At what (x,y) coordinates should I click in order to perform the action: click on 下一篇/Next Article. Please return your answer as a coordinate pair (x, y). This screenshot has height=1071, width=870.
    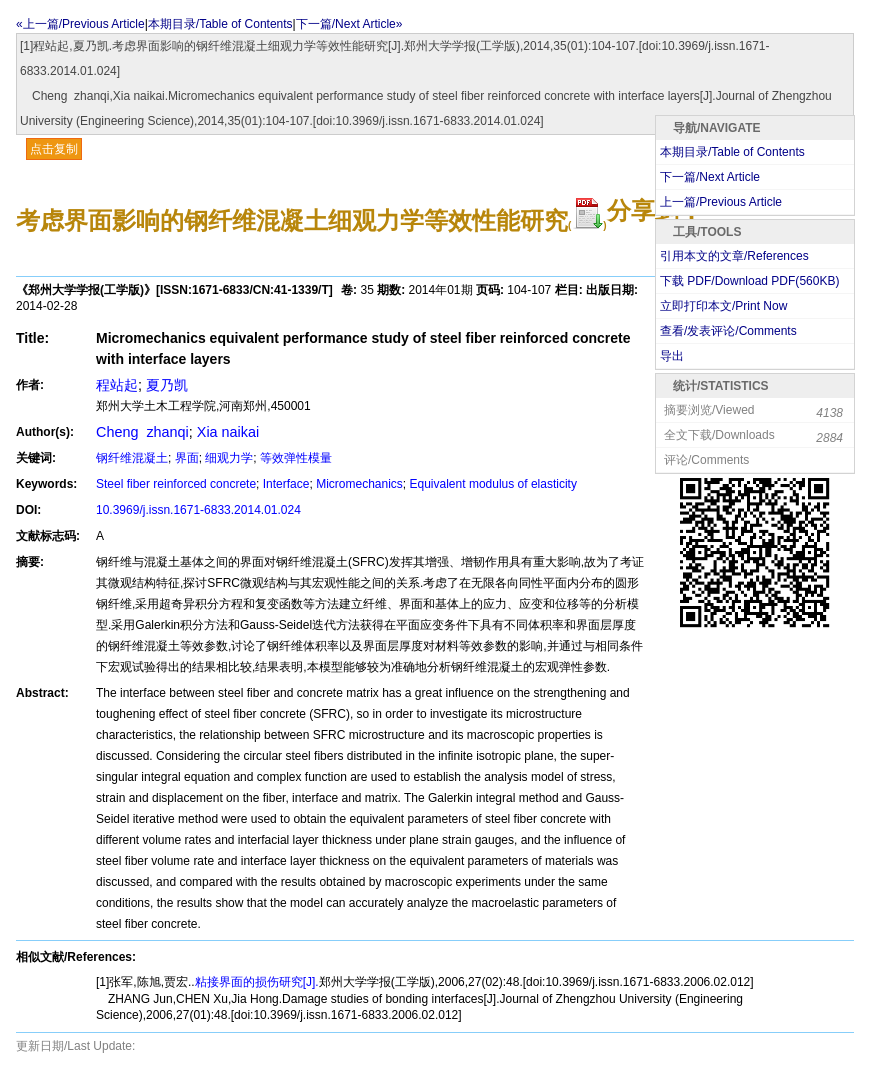
    Looking at the image, I should click on (710, 177).